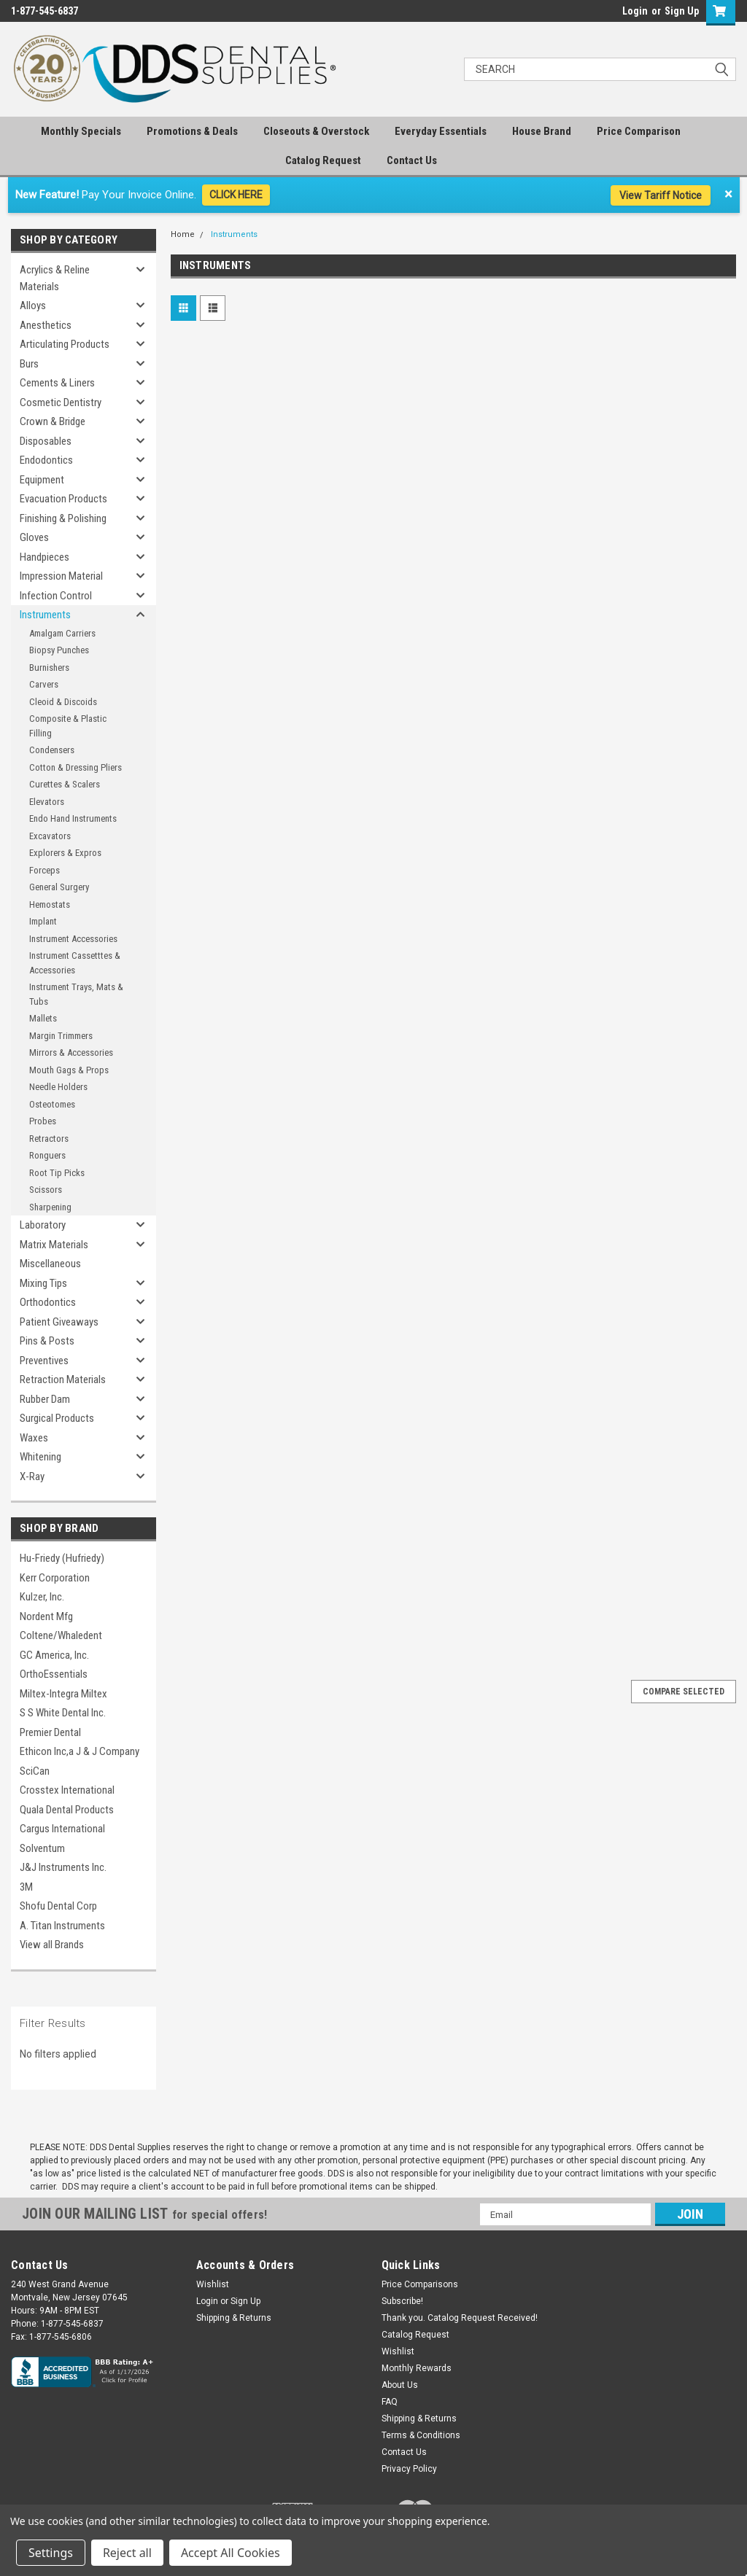 Image resolution: width=747 pixels, height=2576 pixels. What do you see at coordinates (43, 921) in the screenshot?
I see `Implant` at bounding box center [43, 921].